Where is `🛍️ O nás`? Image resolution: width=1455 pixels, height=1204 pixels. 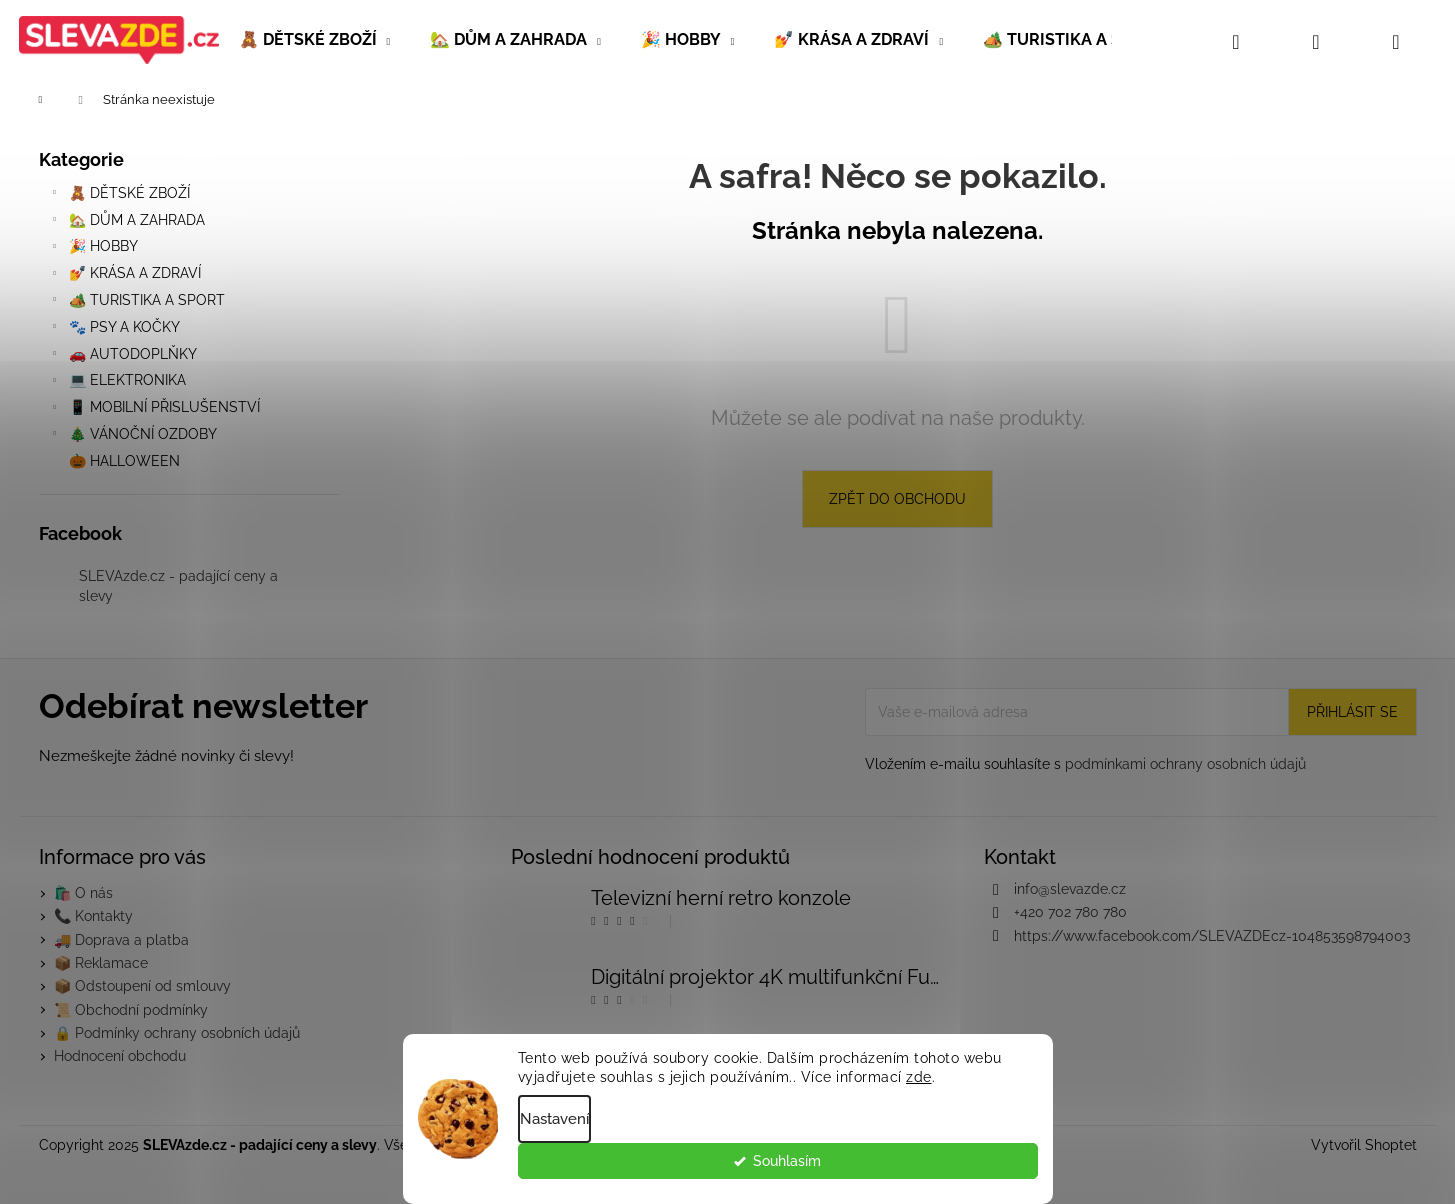 🛍️ O nás is located at coordinates (83, 893).